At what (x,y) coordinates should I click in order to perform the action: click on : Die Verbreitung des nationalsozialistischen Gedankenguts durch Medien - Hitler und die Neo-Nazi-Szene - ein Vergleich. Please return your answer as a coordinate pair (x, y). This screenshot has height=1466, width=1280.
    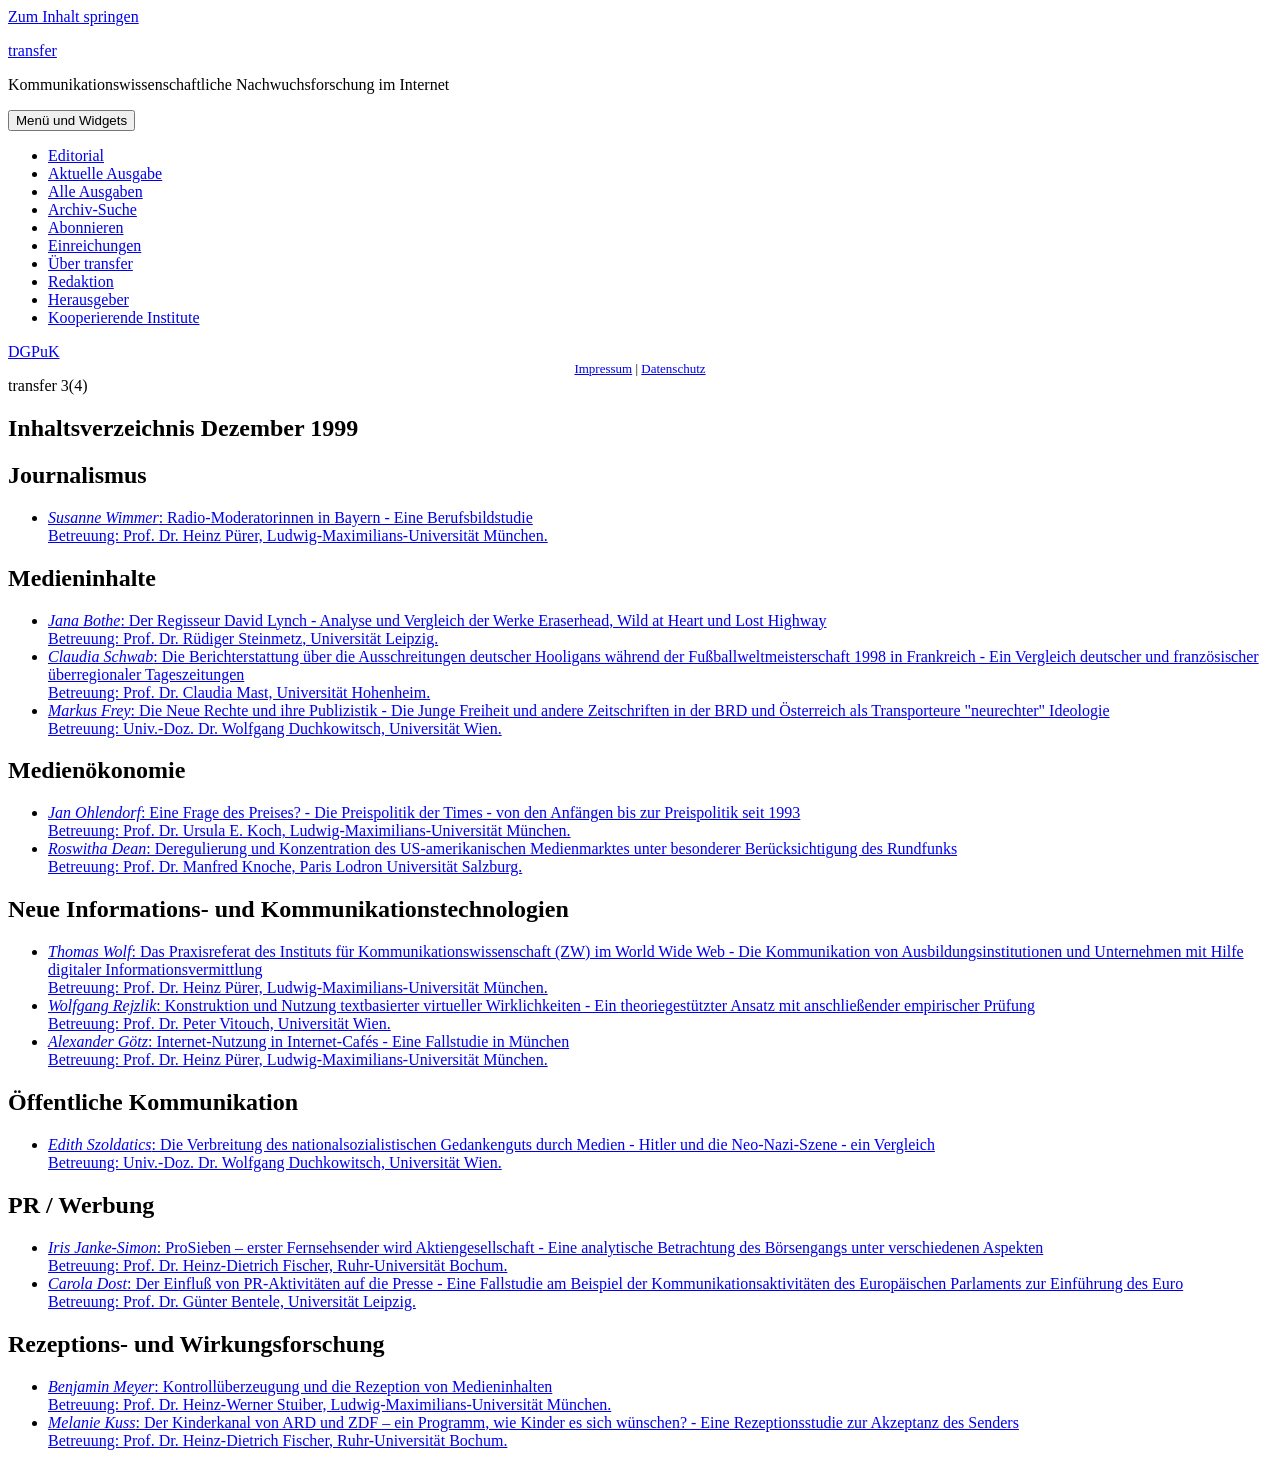
    Looking at the image, I should click on (491, 1153).